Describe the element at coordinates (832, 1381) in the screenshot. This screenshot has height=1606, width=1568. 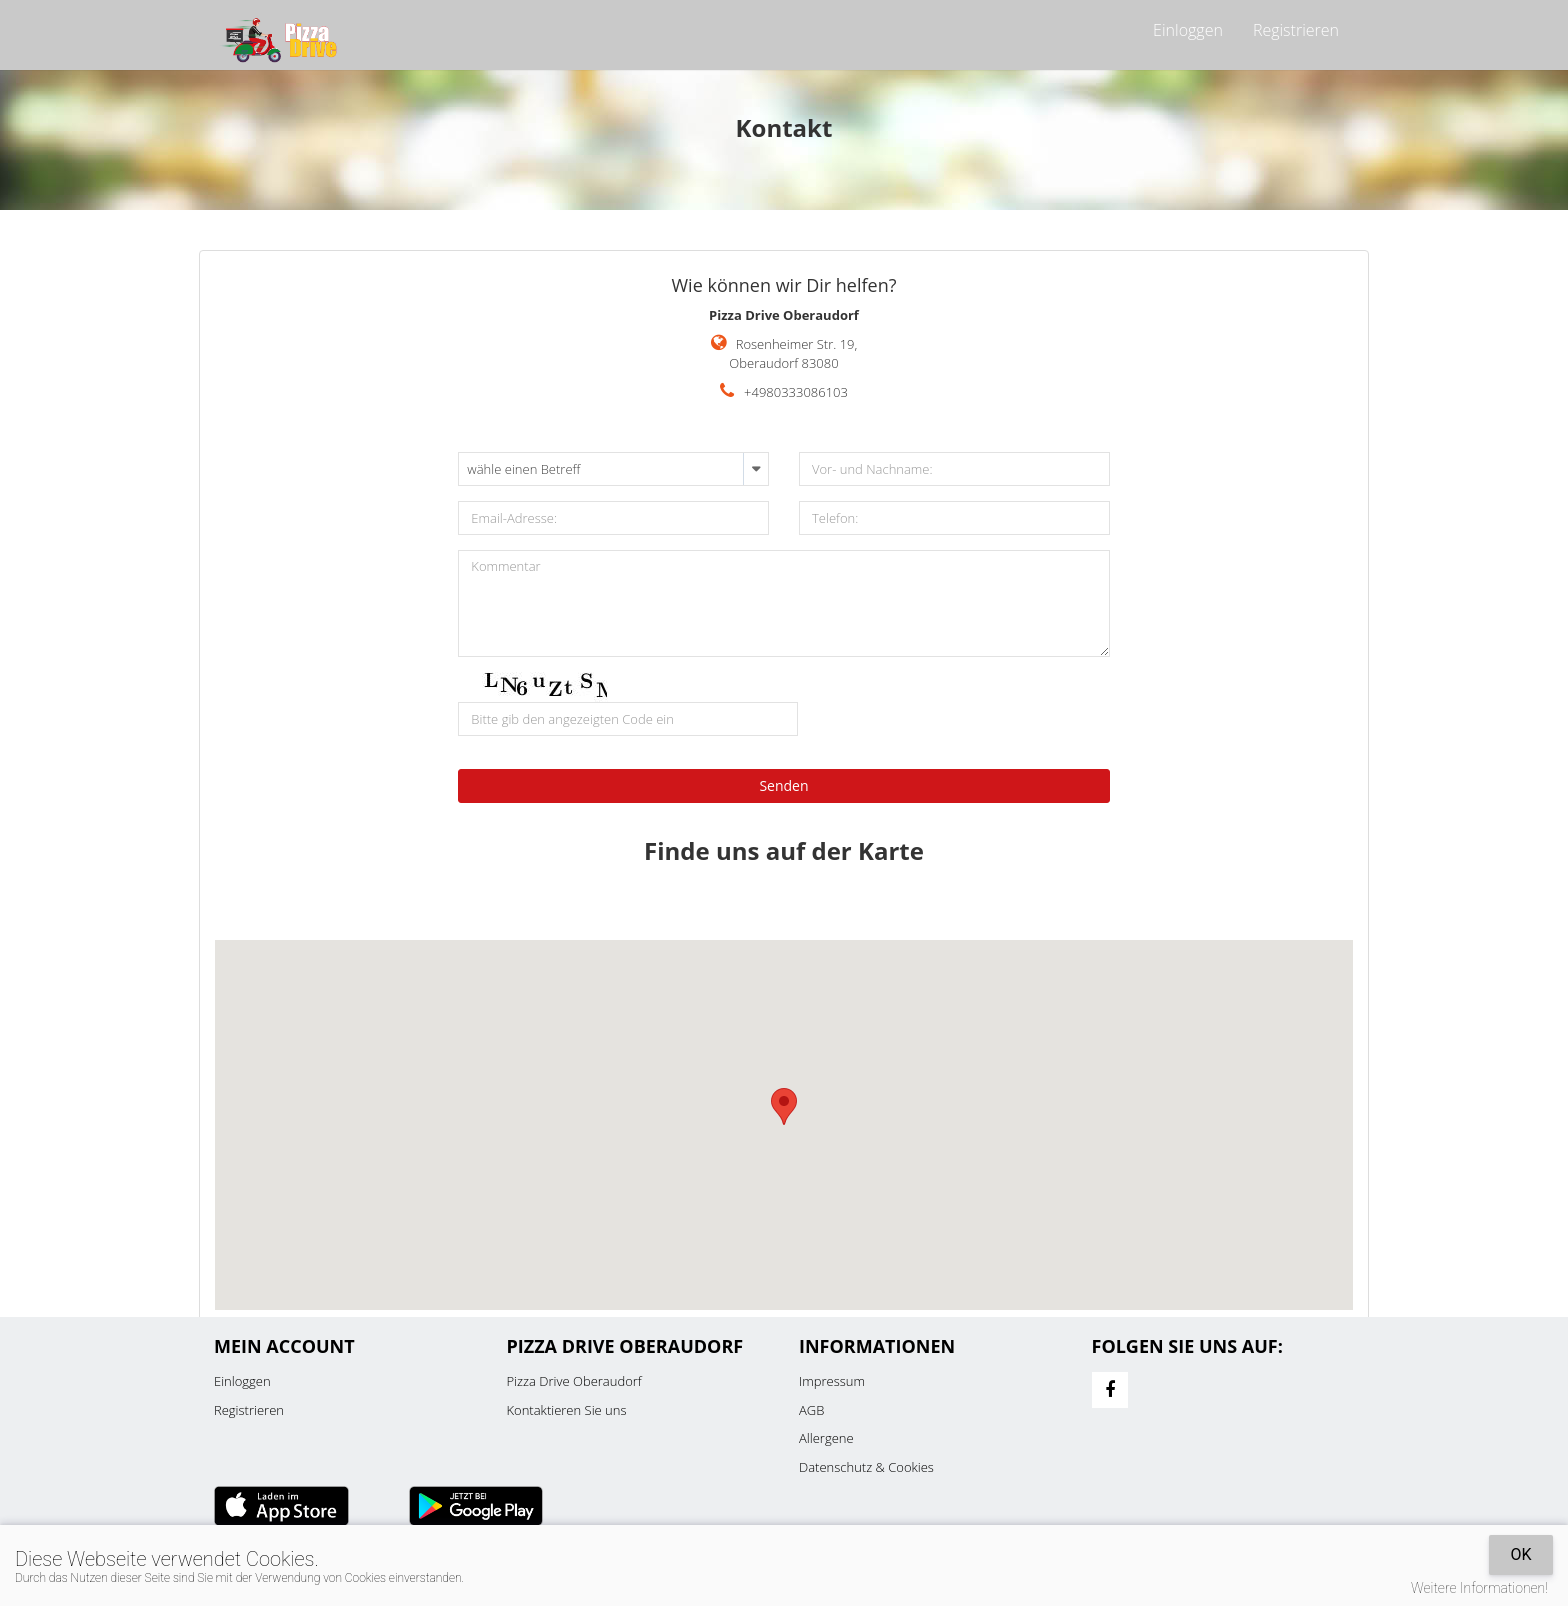
I see `Impressum` at that location.